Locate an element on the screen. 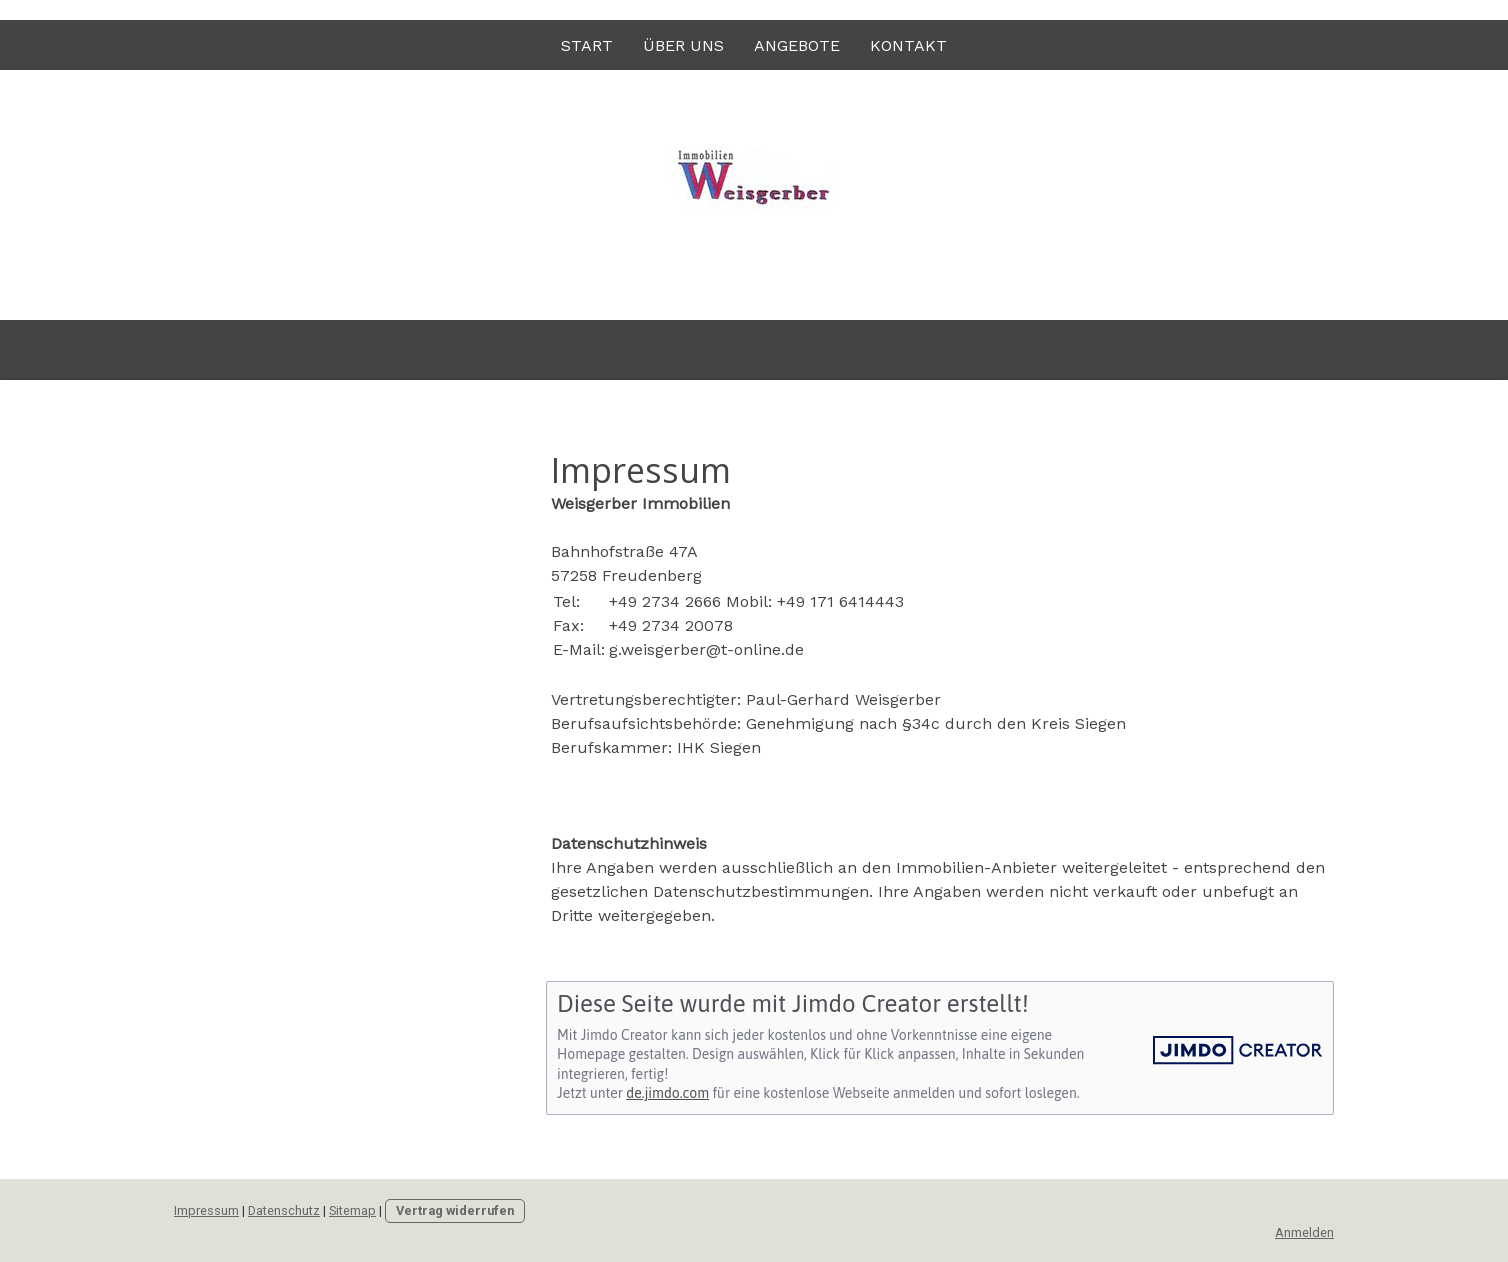 The width and height of the screenshot is (1508, 1262). Kontakt is located at coordinates (908, 45).